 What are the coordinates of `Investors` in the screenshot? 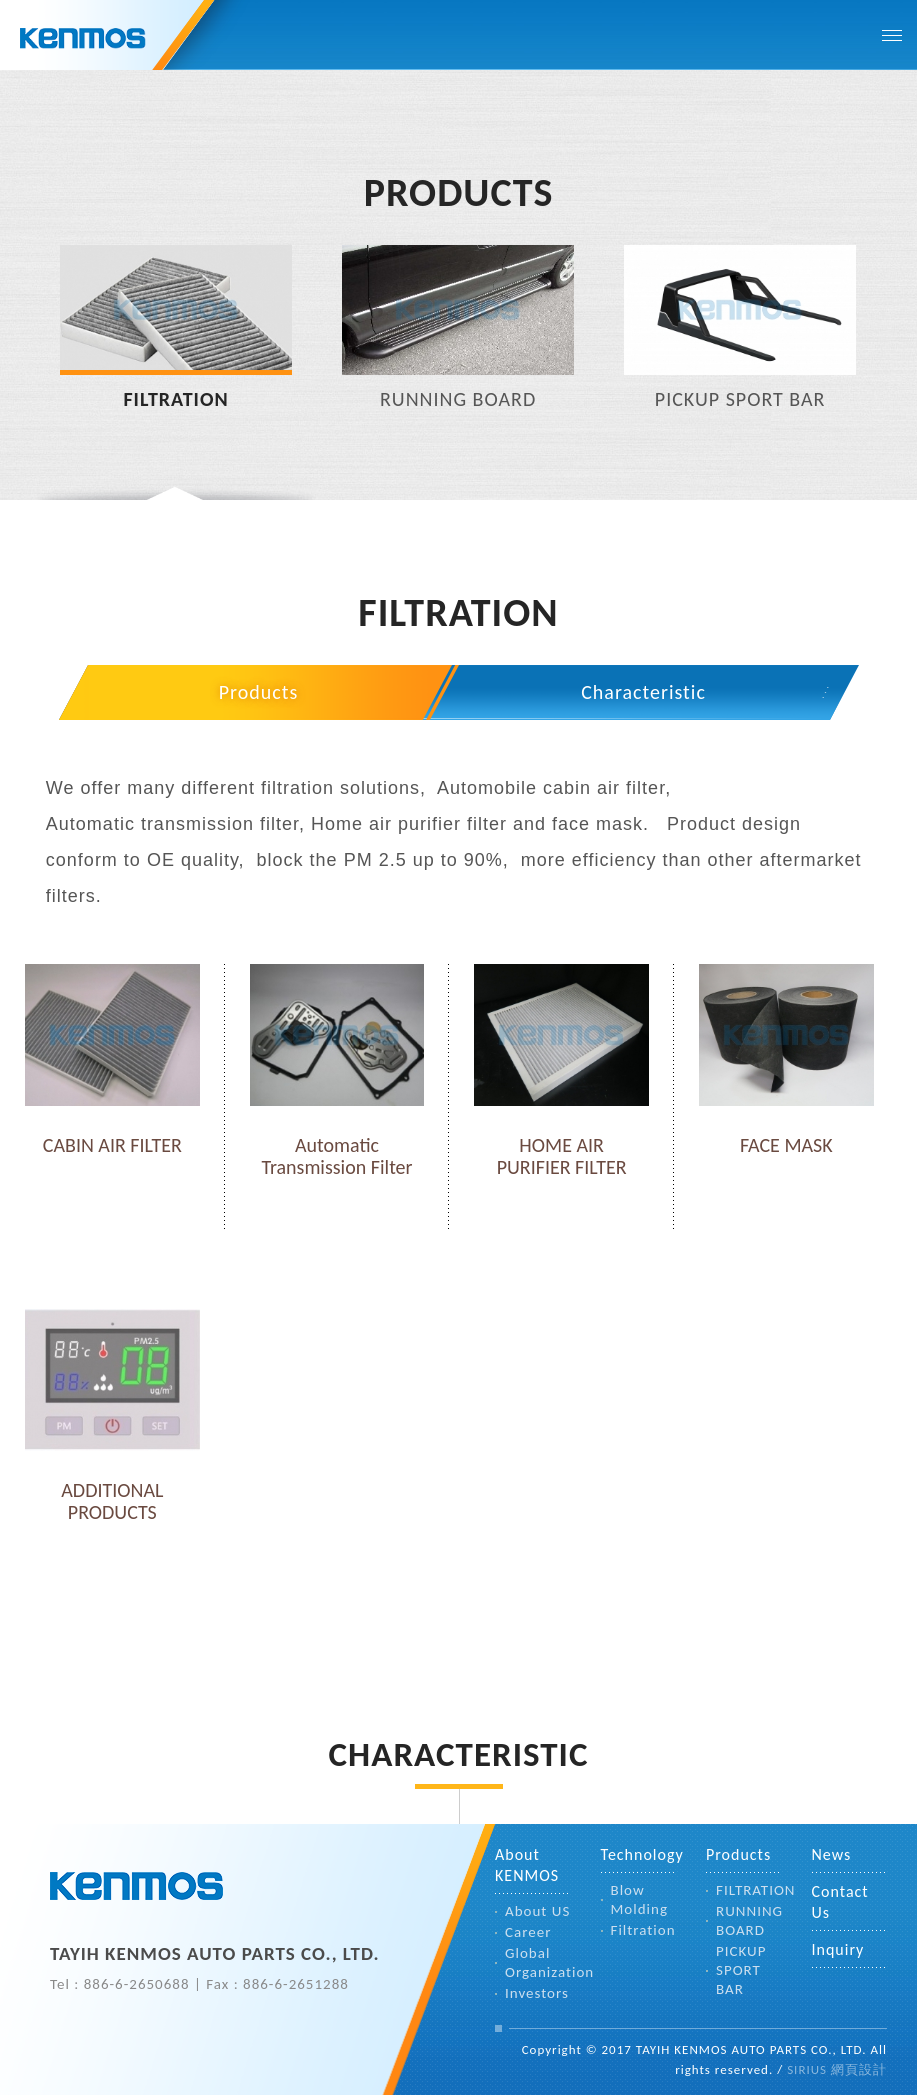 It's located at (537, 1993).